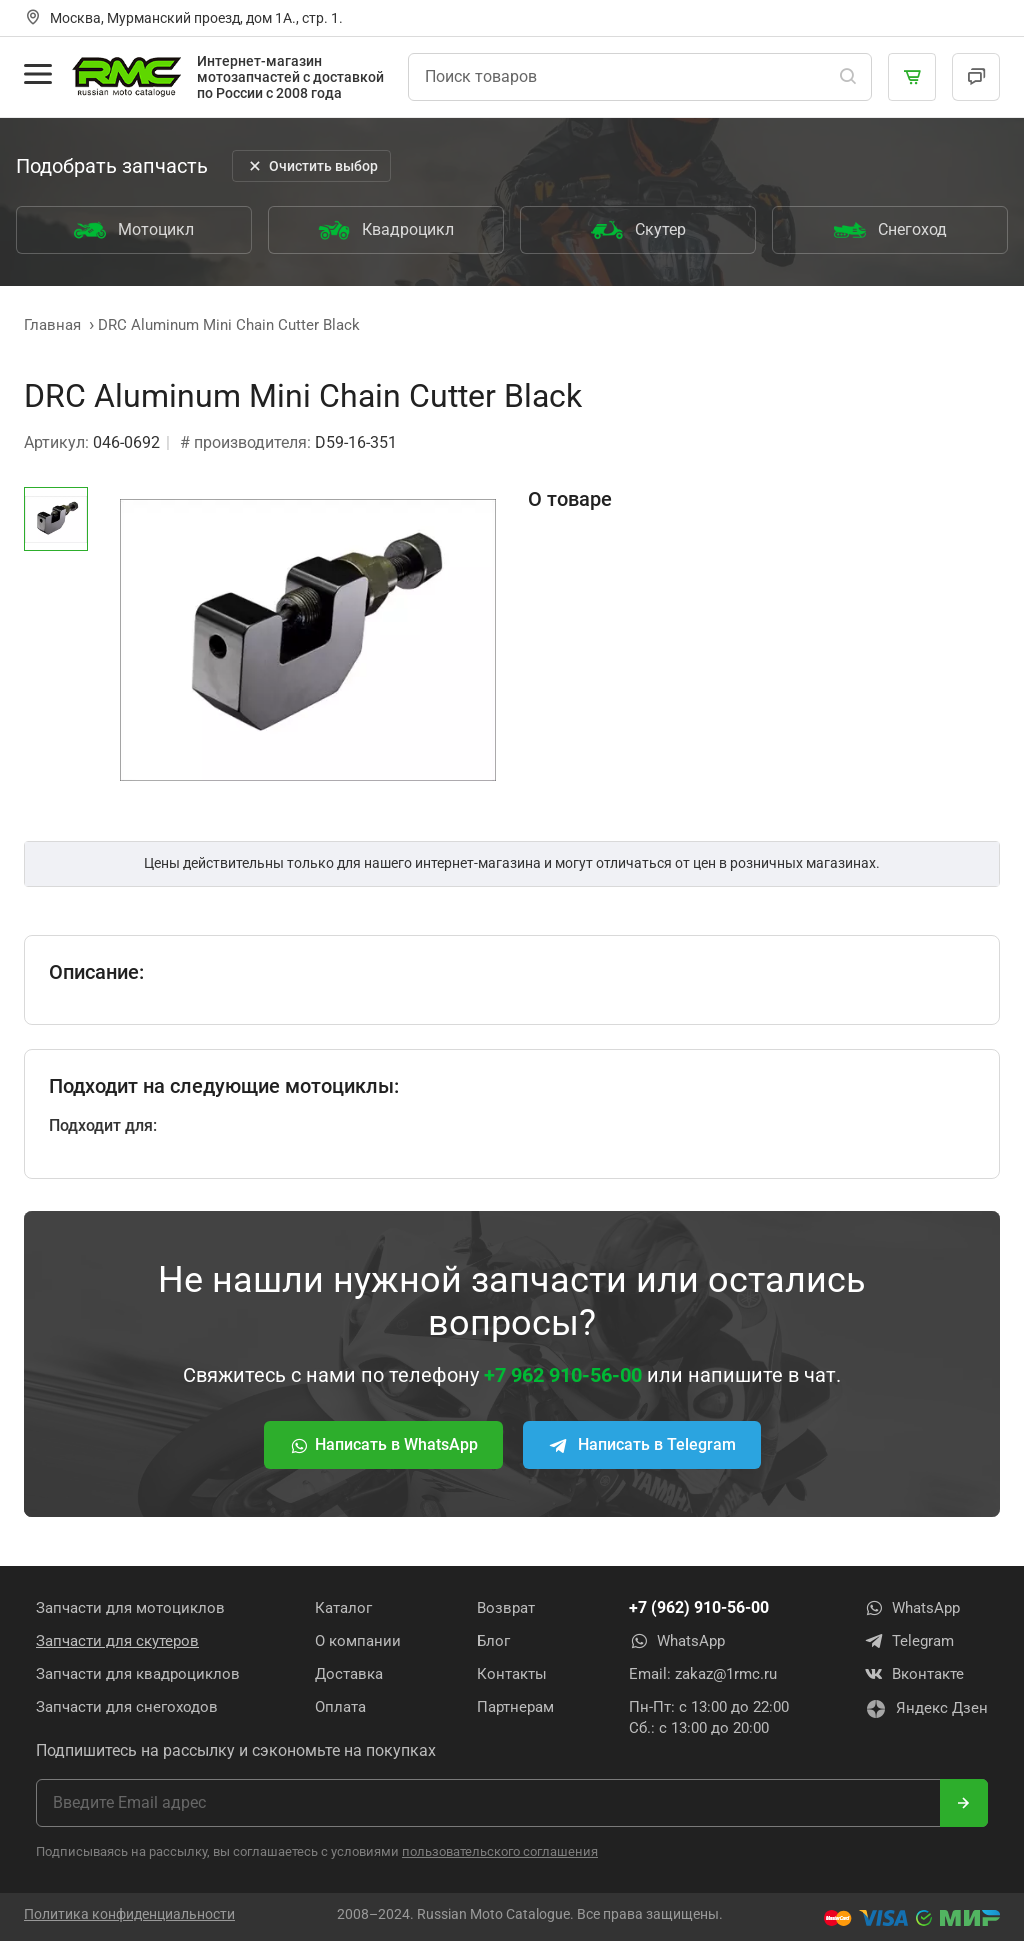 Image resolution: width=1024 pixels, height=1941 pixels. What do you see at coordinates (912, 77) in the screenshot?
I see `[Корзина]` at bounding box center [912, 77].